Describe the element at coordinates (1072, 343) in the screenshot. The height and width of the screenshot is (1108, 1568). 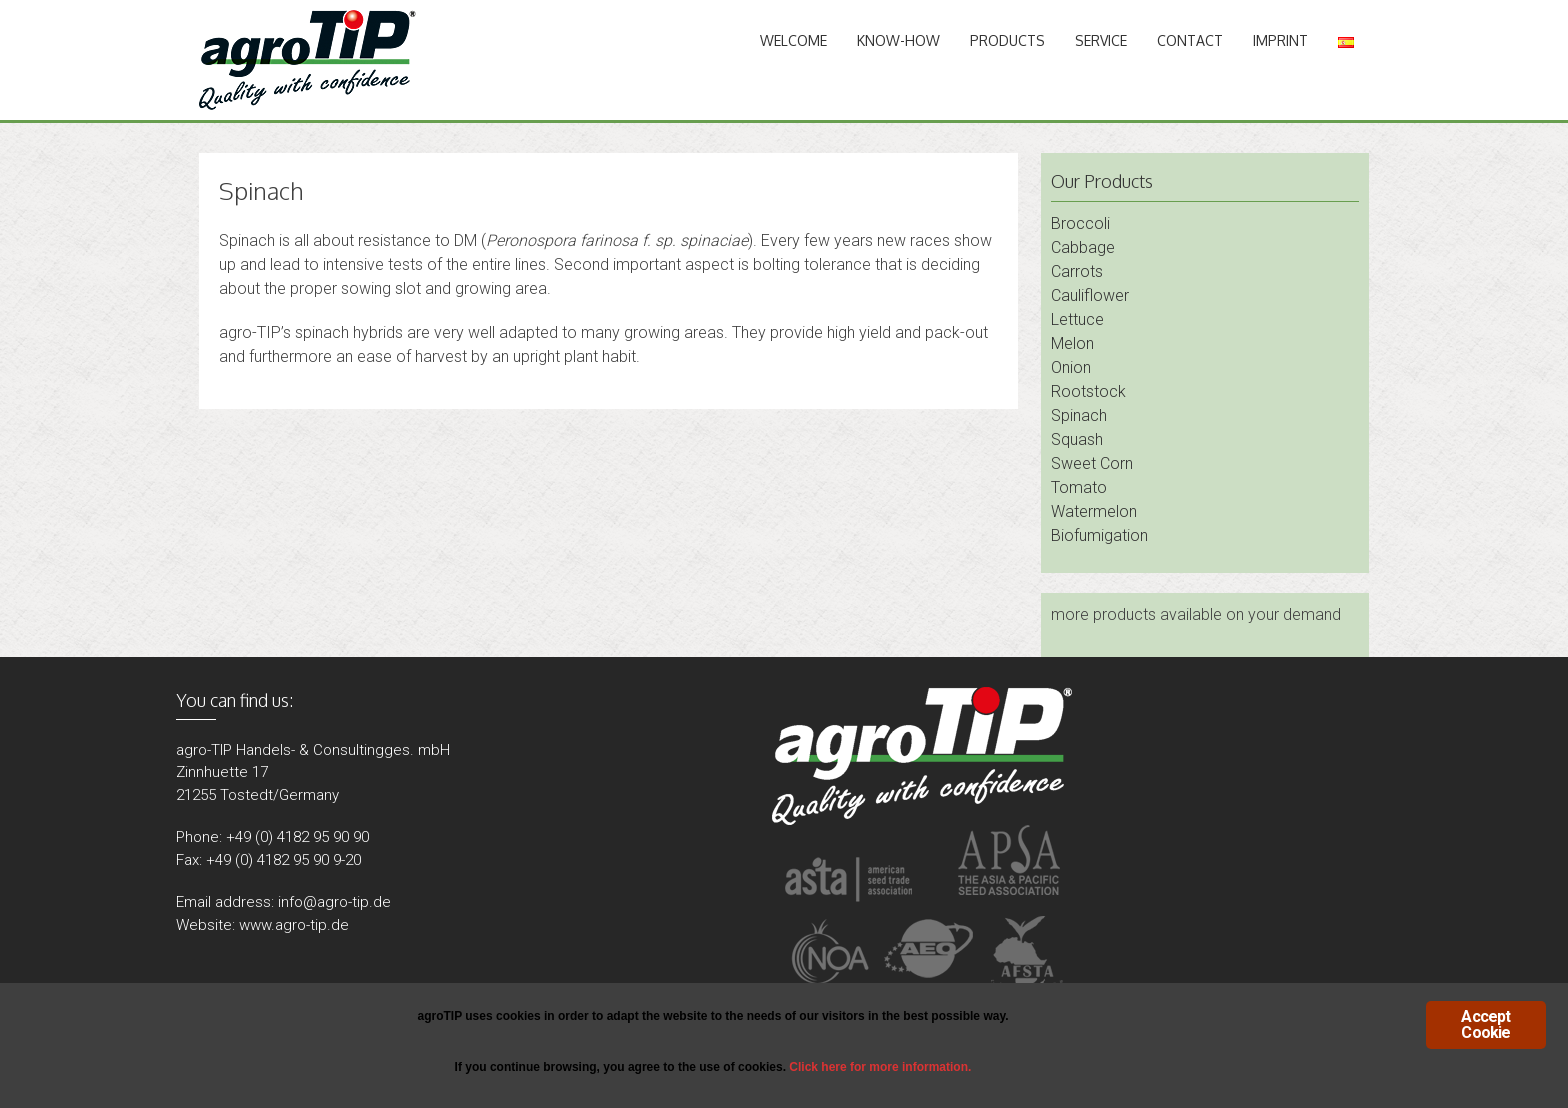
I see `Melon` at that location.